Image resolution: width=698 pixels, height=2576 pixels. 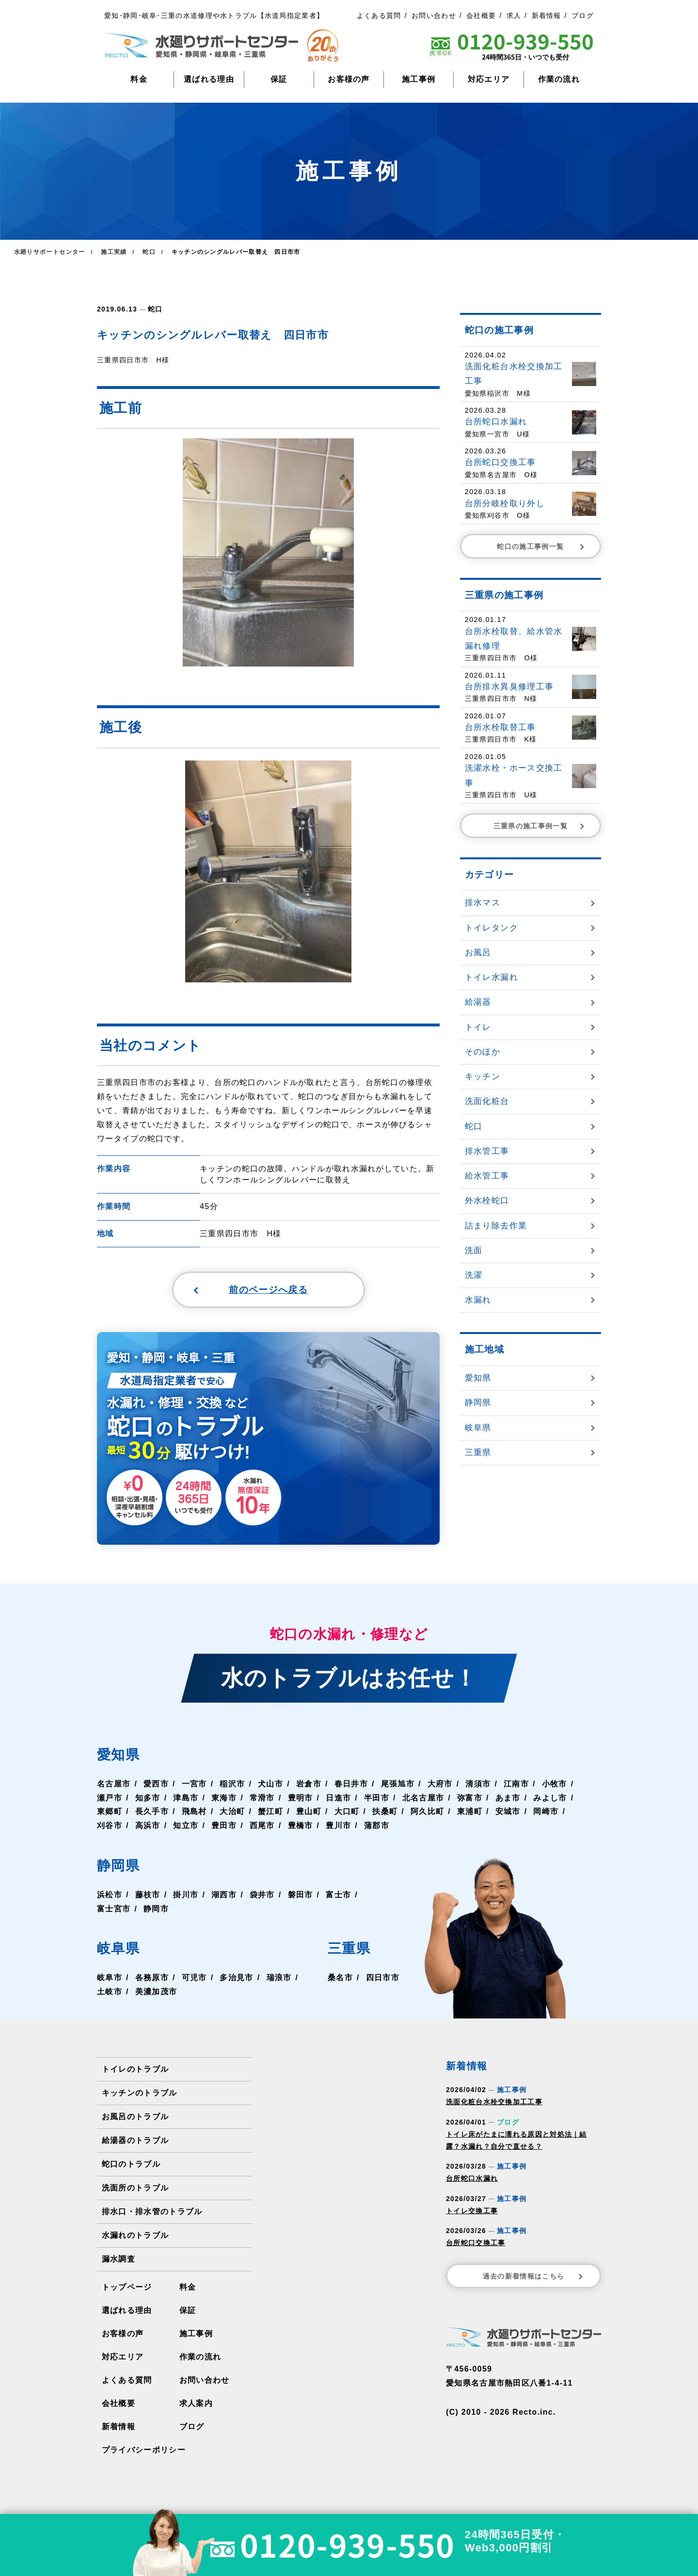 What do you see at coordinates (135, 2142) in the screenshot?
I see `給湯器のトラブル` at bounding box center [135, 2142].